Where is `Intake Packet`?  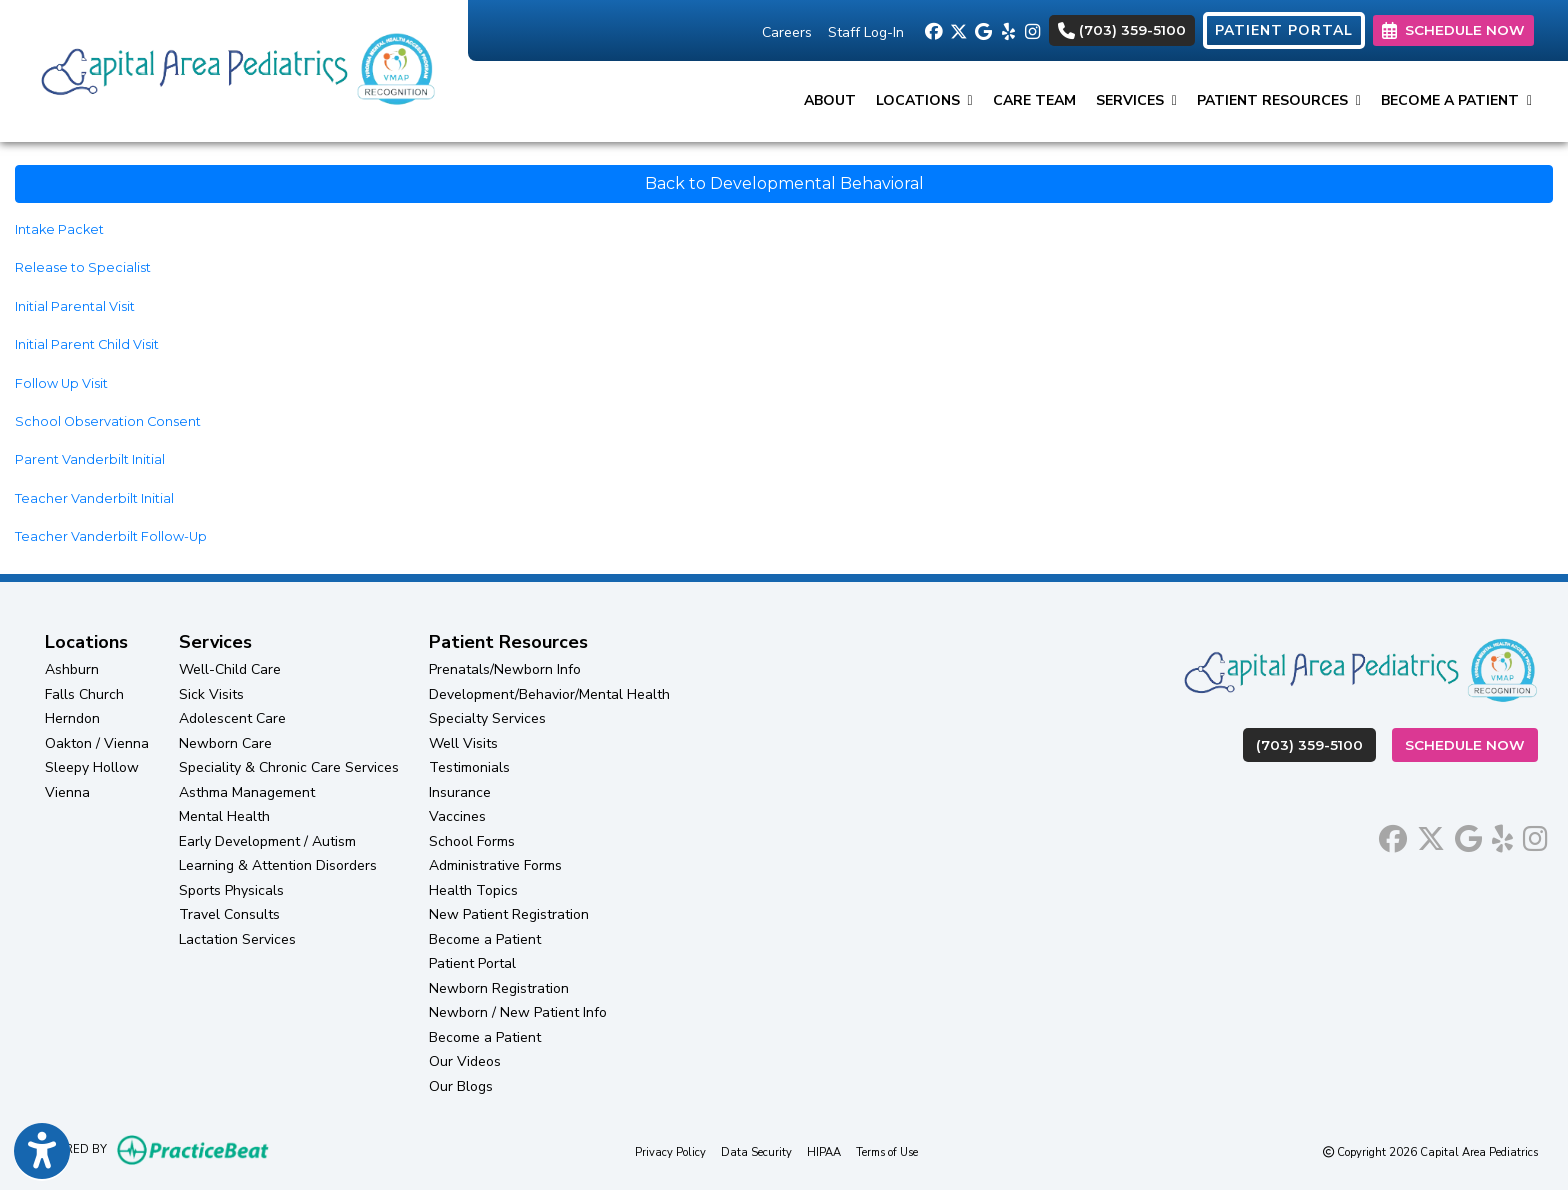 Intake Packet is located at coordinates (59, 229).